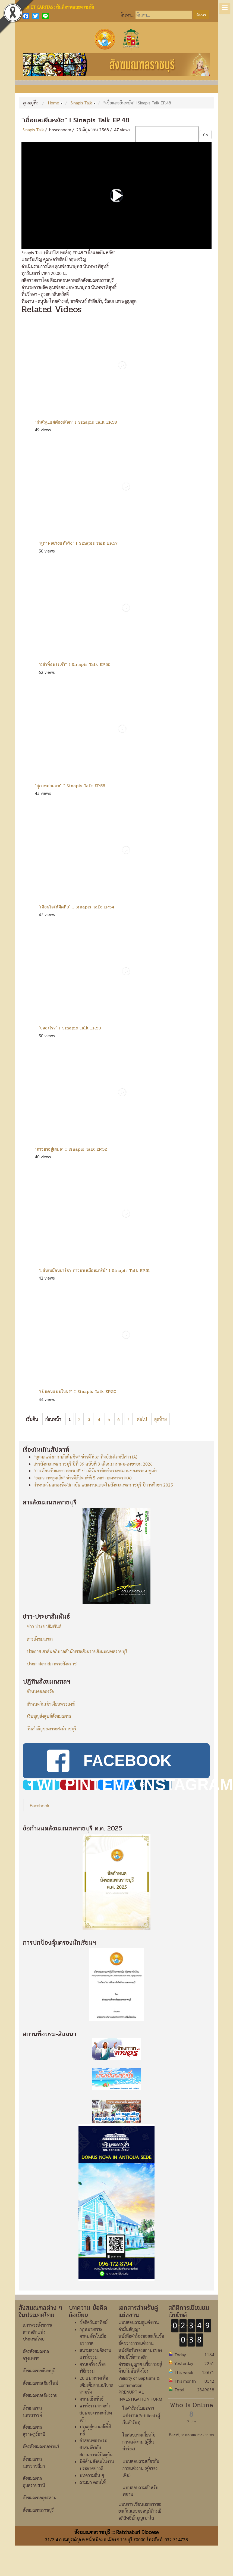 The image size is (233, 2576). I want to click on "สุภาพอย่างแท้จริง" I Sinapis Talk EP.57, so click(78, 543).